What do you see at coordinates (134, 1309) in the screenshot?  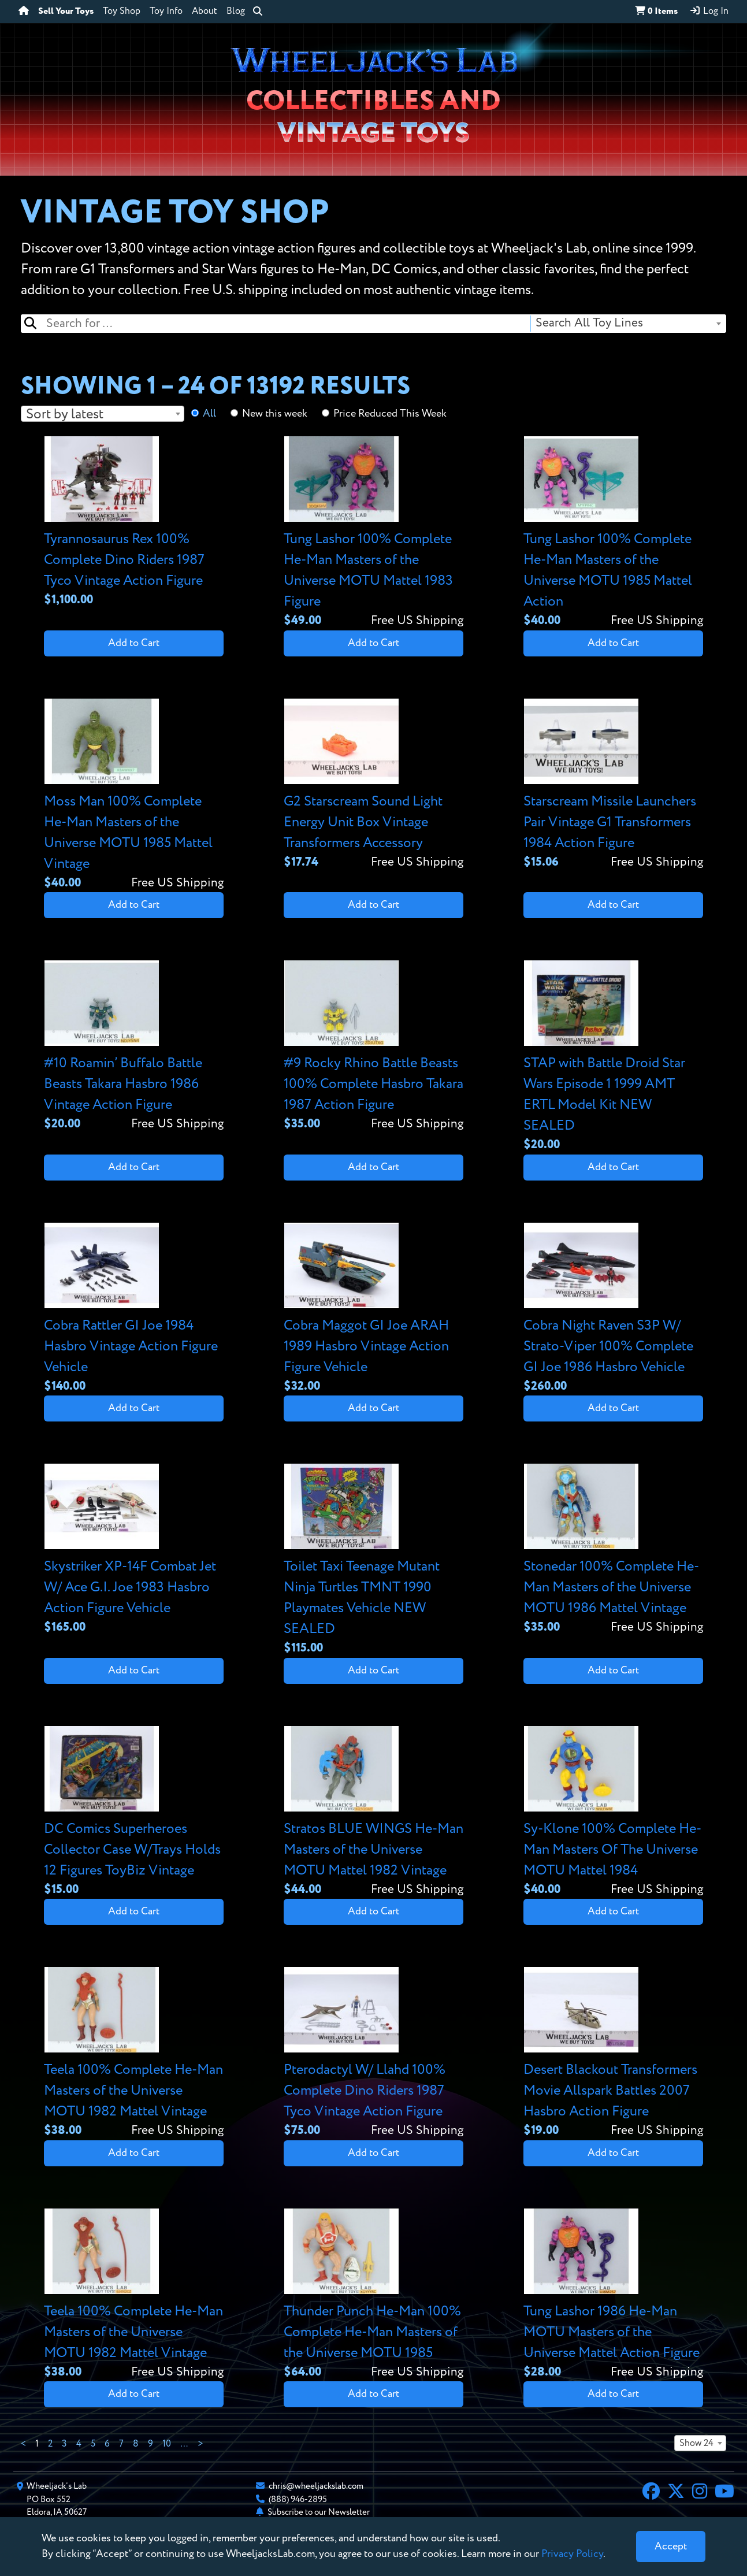 I see `[View details for Cobra Rattler GI Joe 1984 Hasbro Vintage Action Figure Vehicle]` at bounding box center [134, 1309].